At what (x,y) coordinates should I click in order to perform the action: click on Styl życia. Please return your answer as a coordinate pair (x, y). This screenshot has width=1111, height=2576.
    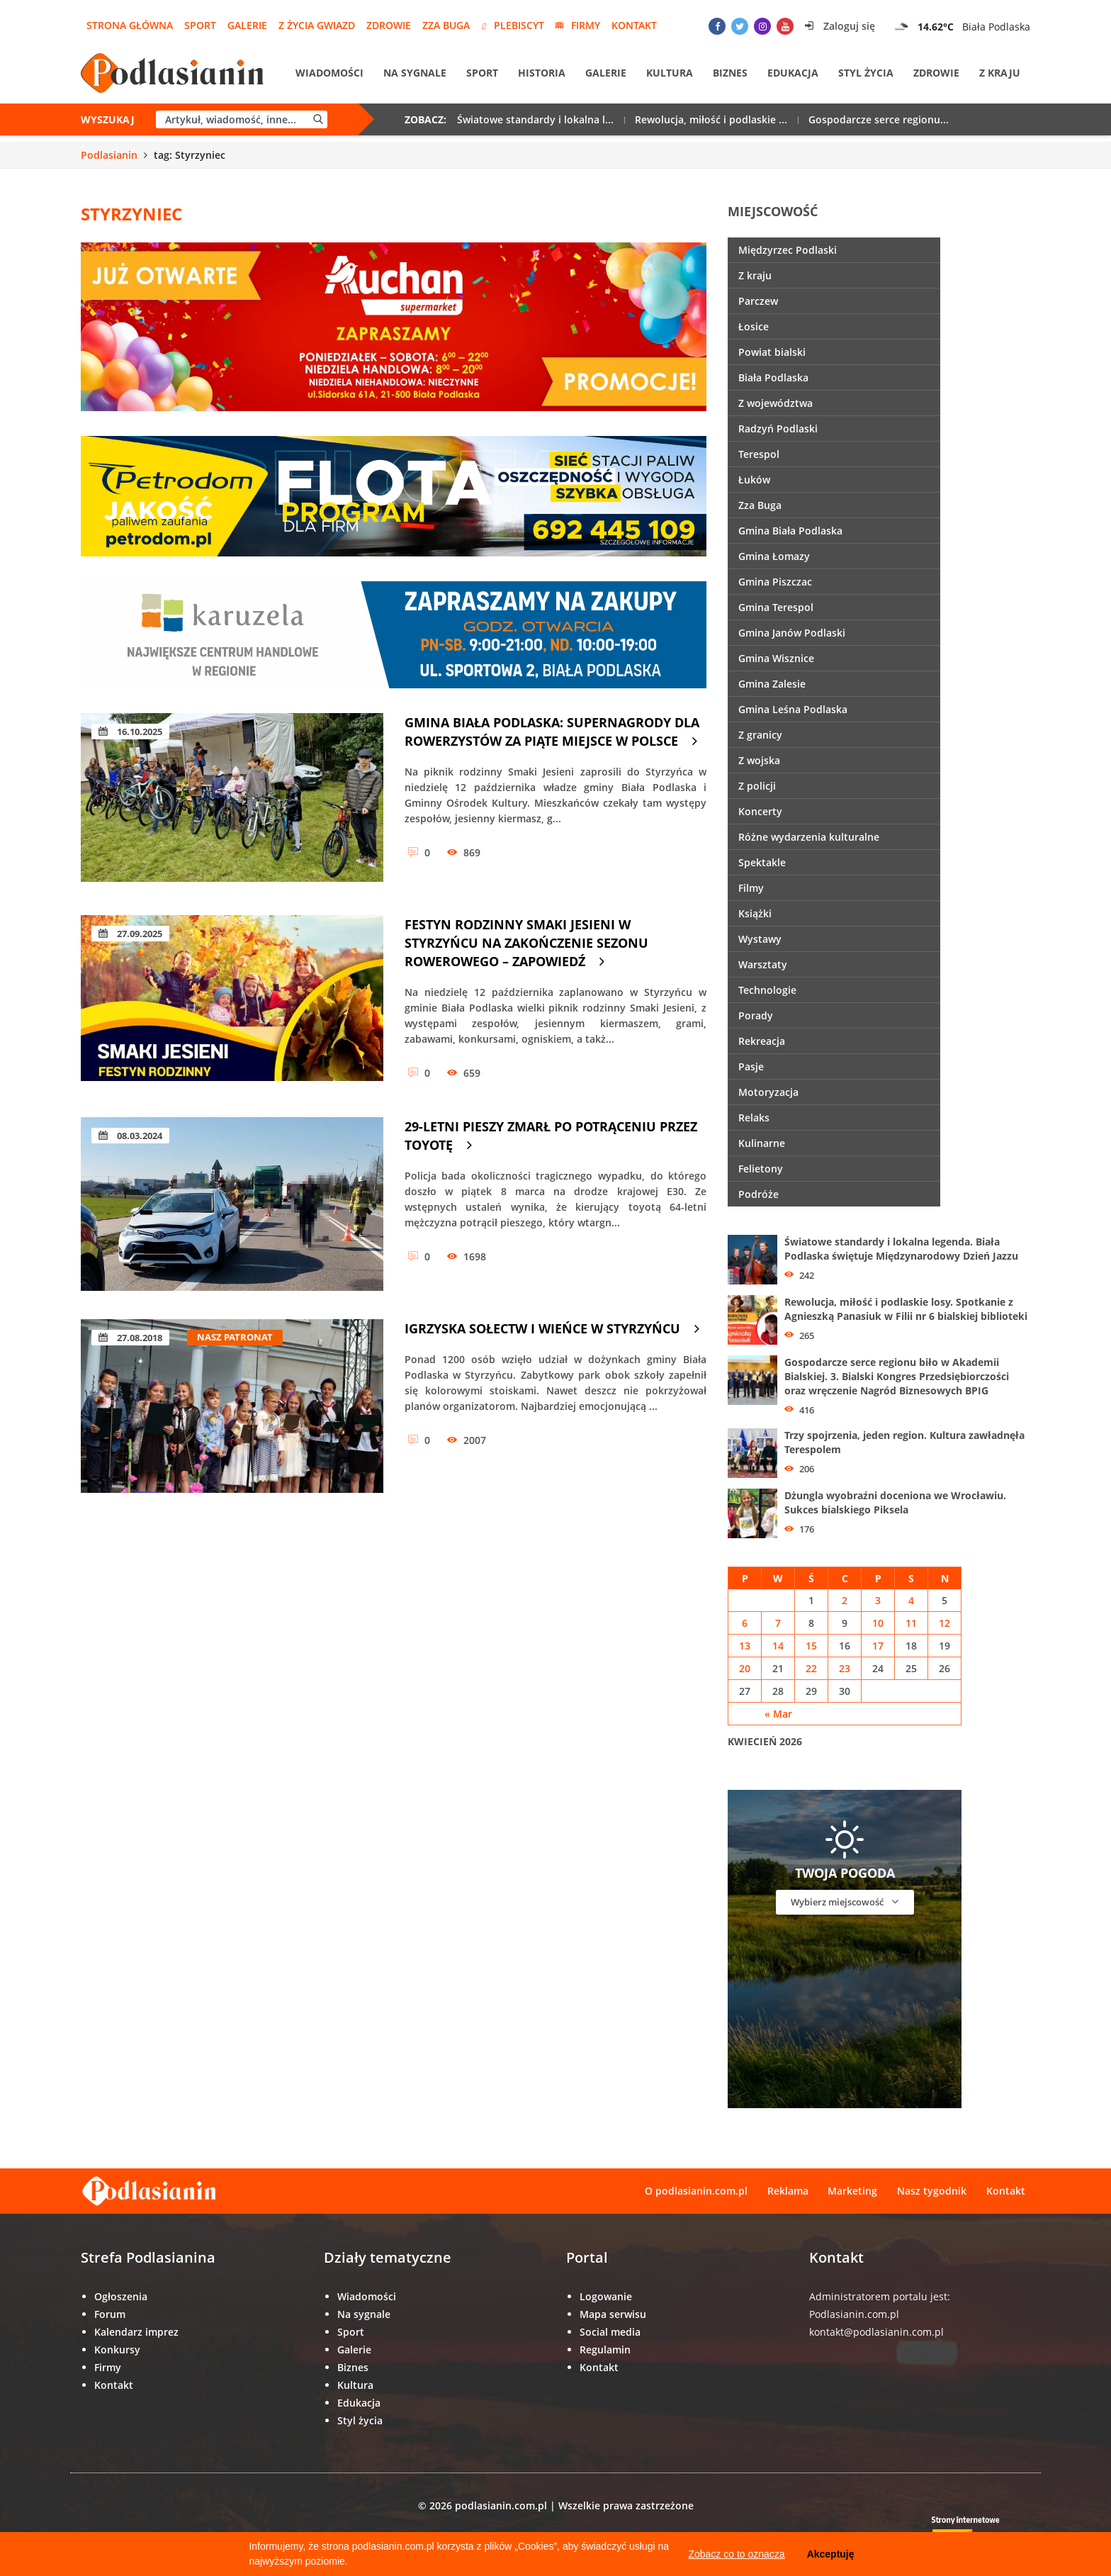
    Looking at the image, I should click on (865, 73).